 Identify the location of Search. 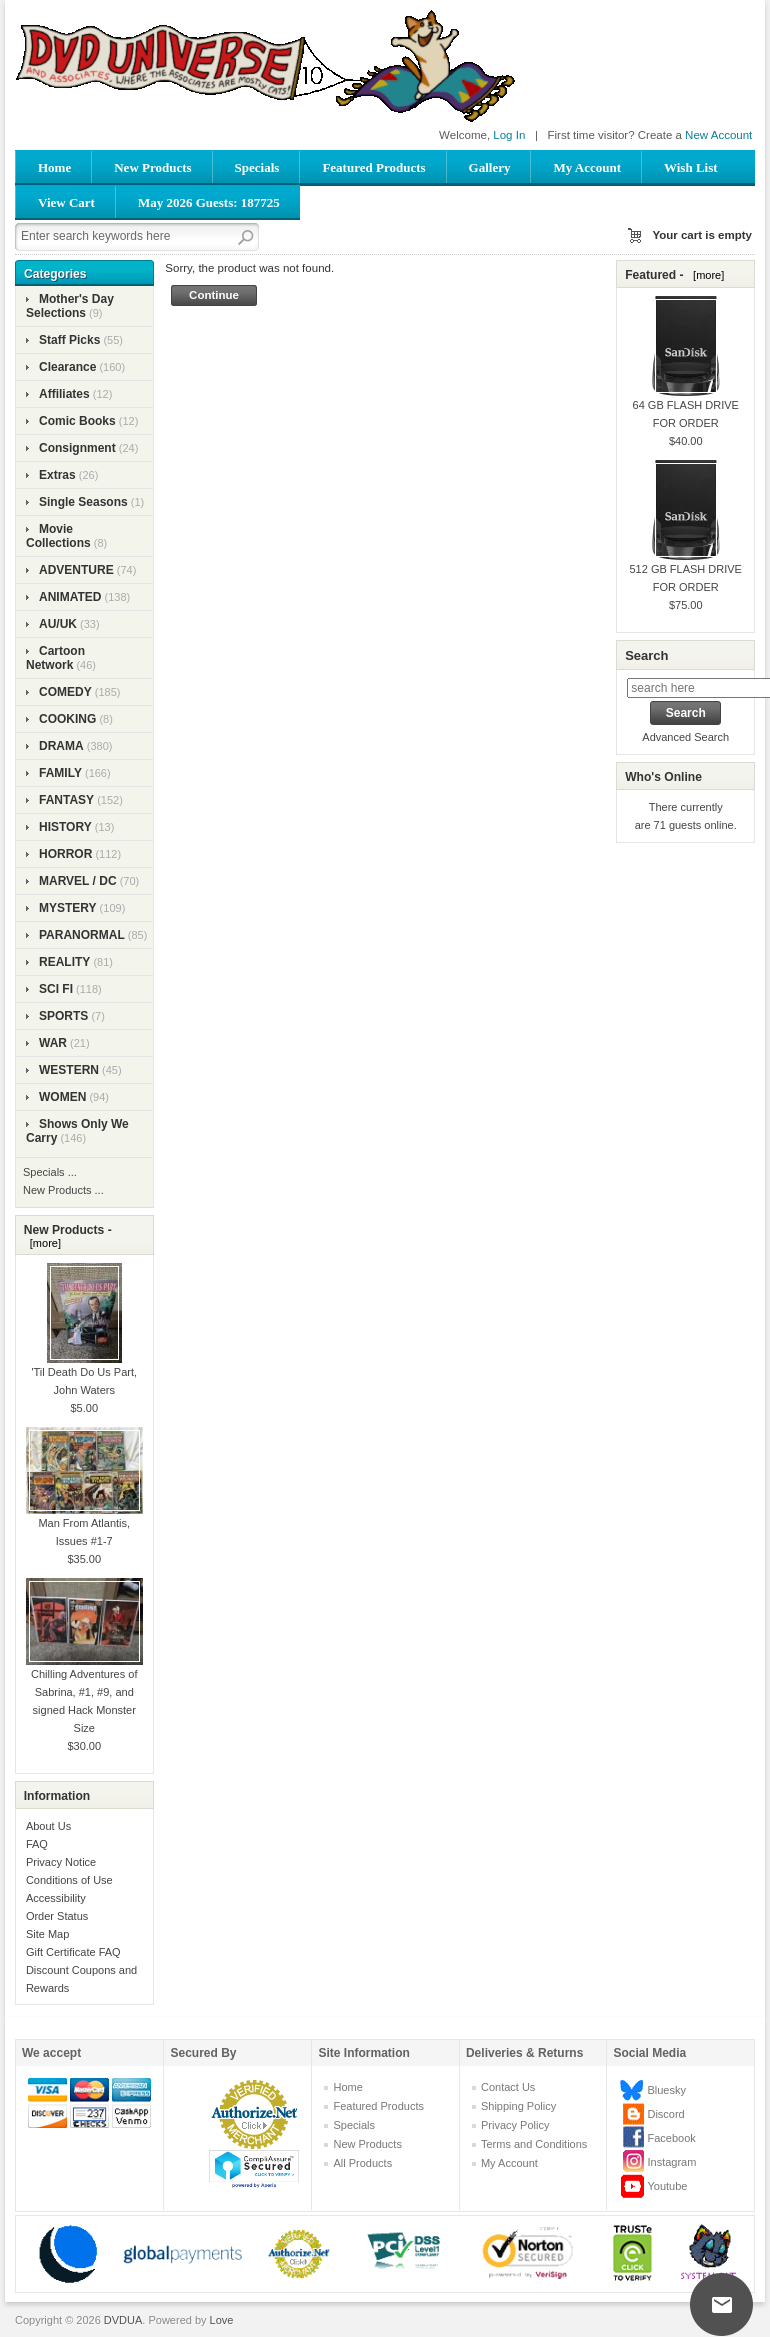
(646, 655).